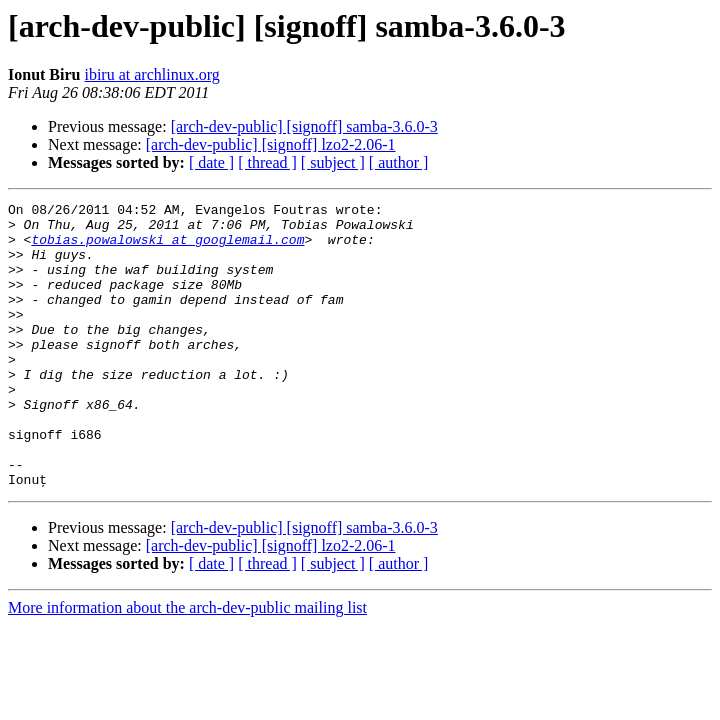  What do you see at coordinates (399, 162) in the screenshot?
I see `[ author ]` at bounding box center [399, 162].